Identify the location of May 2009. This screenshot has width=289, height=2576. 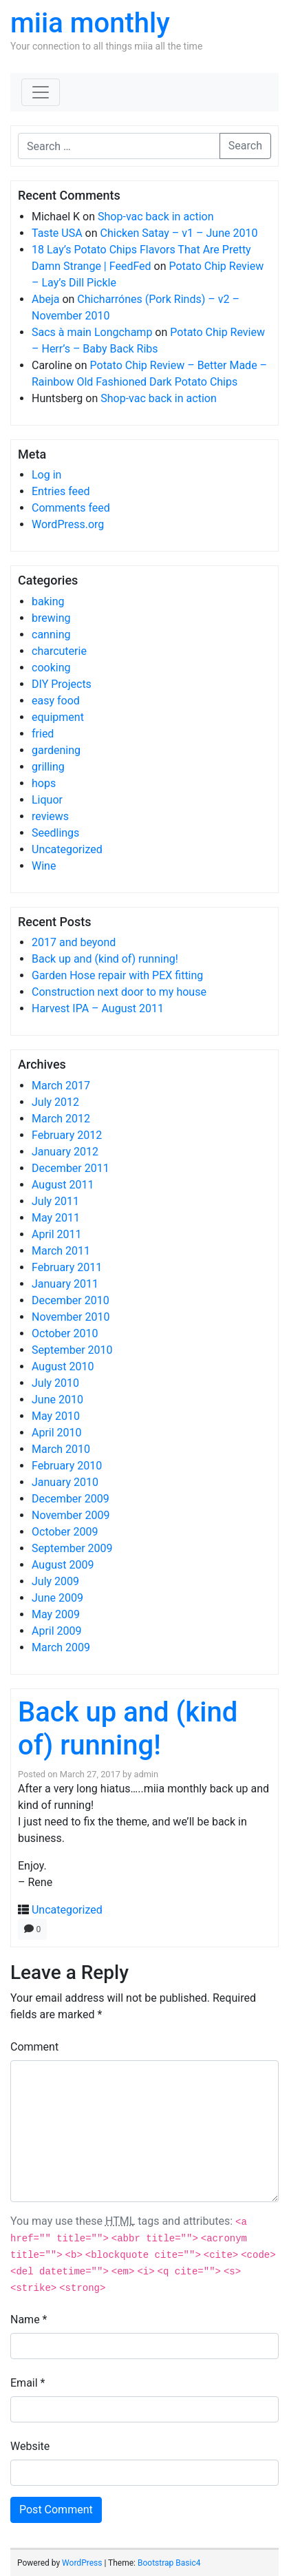
(56, 1614).